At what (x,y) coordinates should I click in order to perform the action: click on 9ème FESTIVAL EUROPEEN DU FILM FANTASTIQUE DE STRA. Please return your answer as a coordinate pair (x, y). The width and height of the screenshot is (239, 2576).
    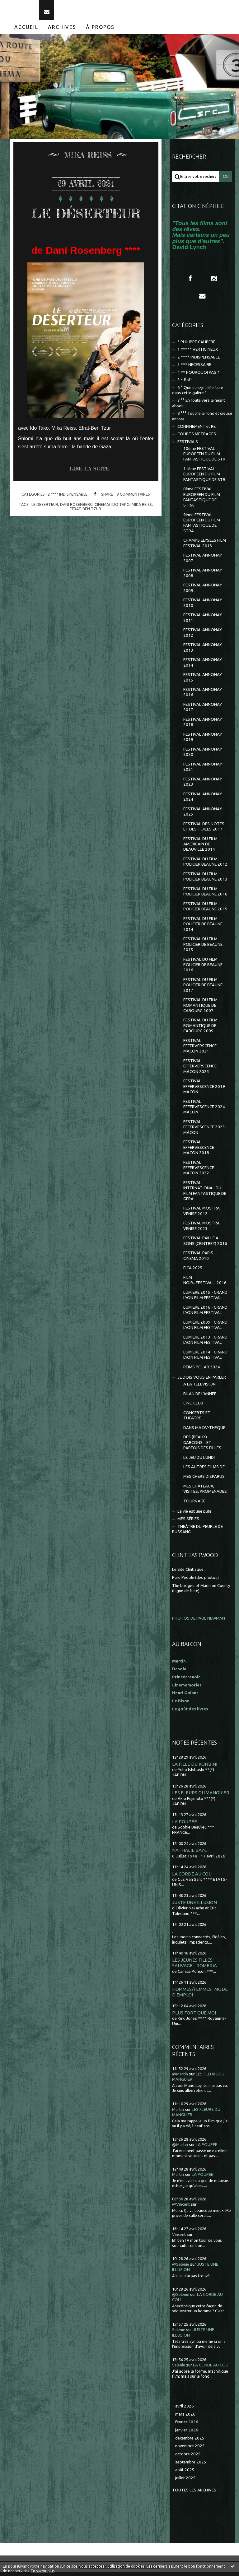
    Looking at the image, I should click on (201, 526).